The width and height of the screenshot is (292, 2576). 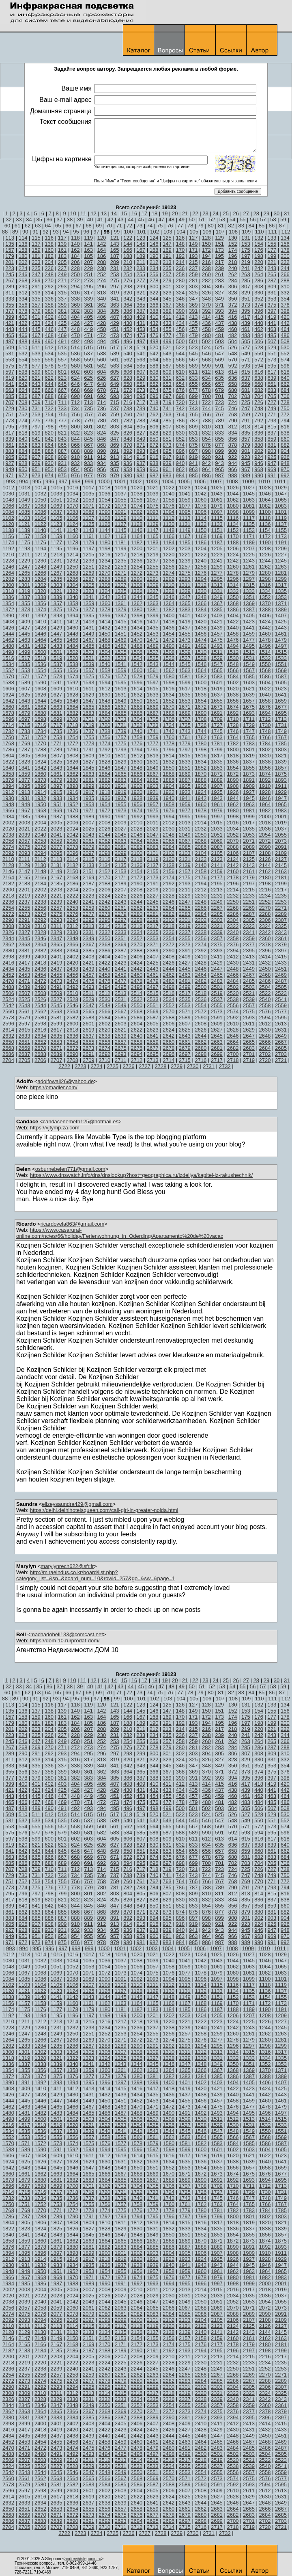 I want to click on 630, so click(x=154, y=378).